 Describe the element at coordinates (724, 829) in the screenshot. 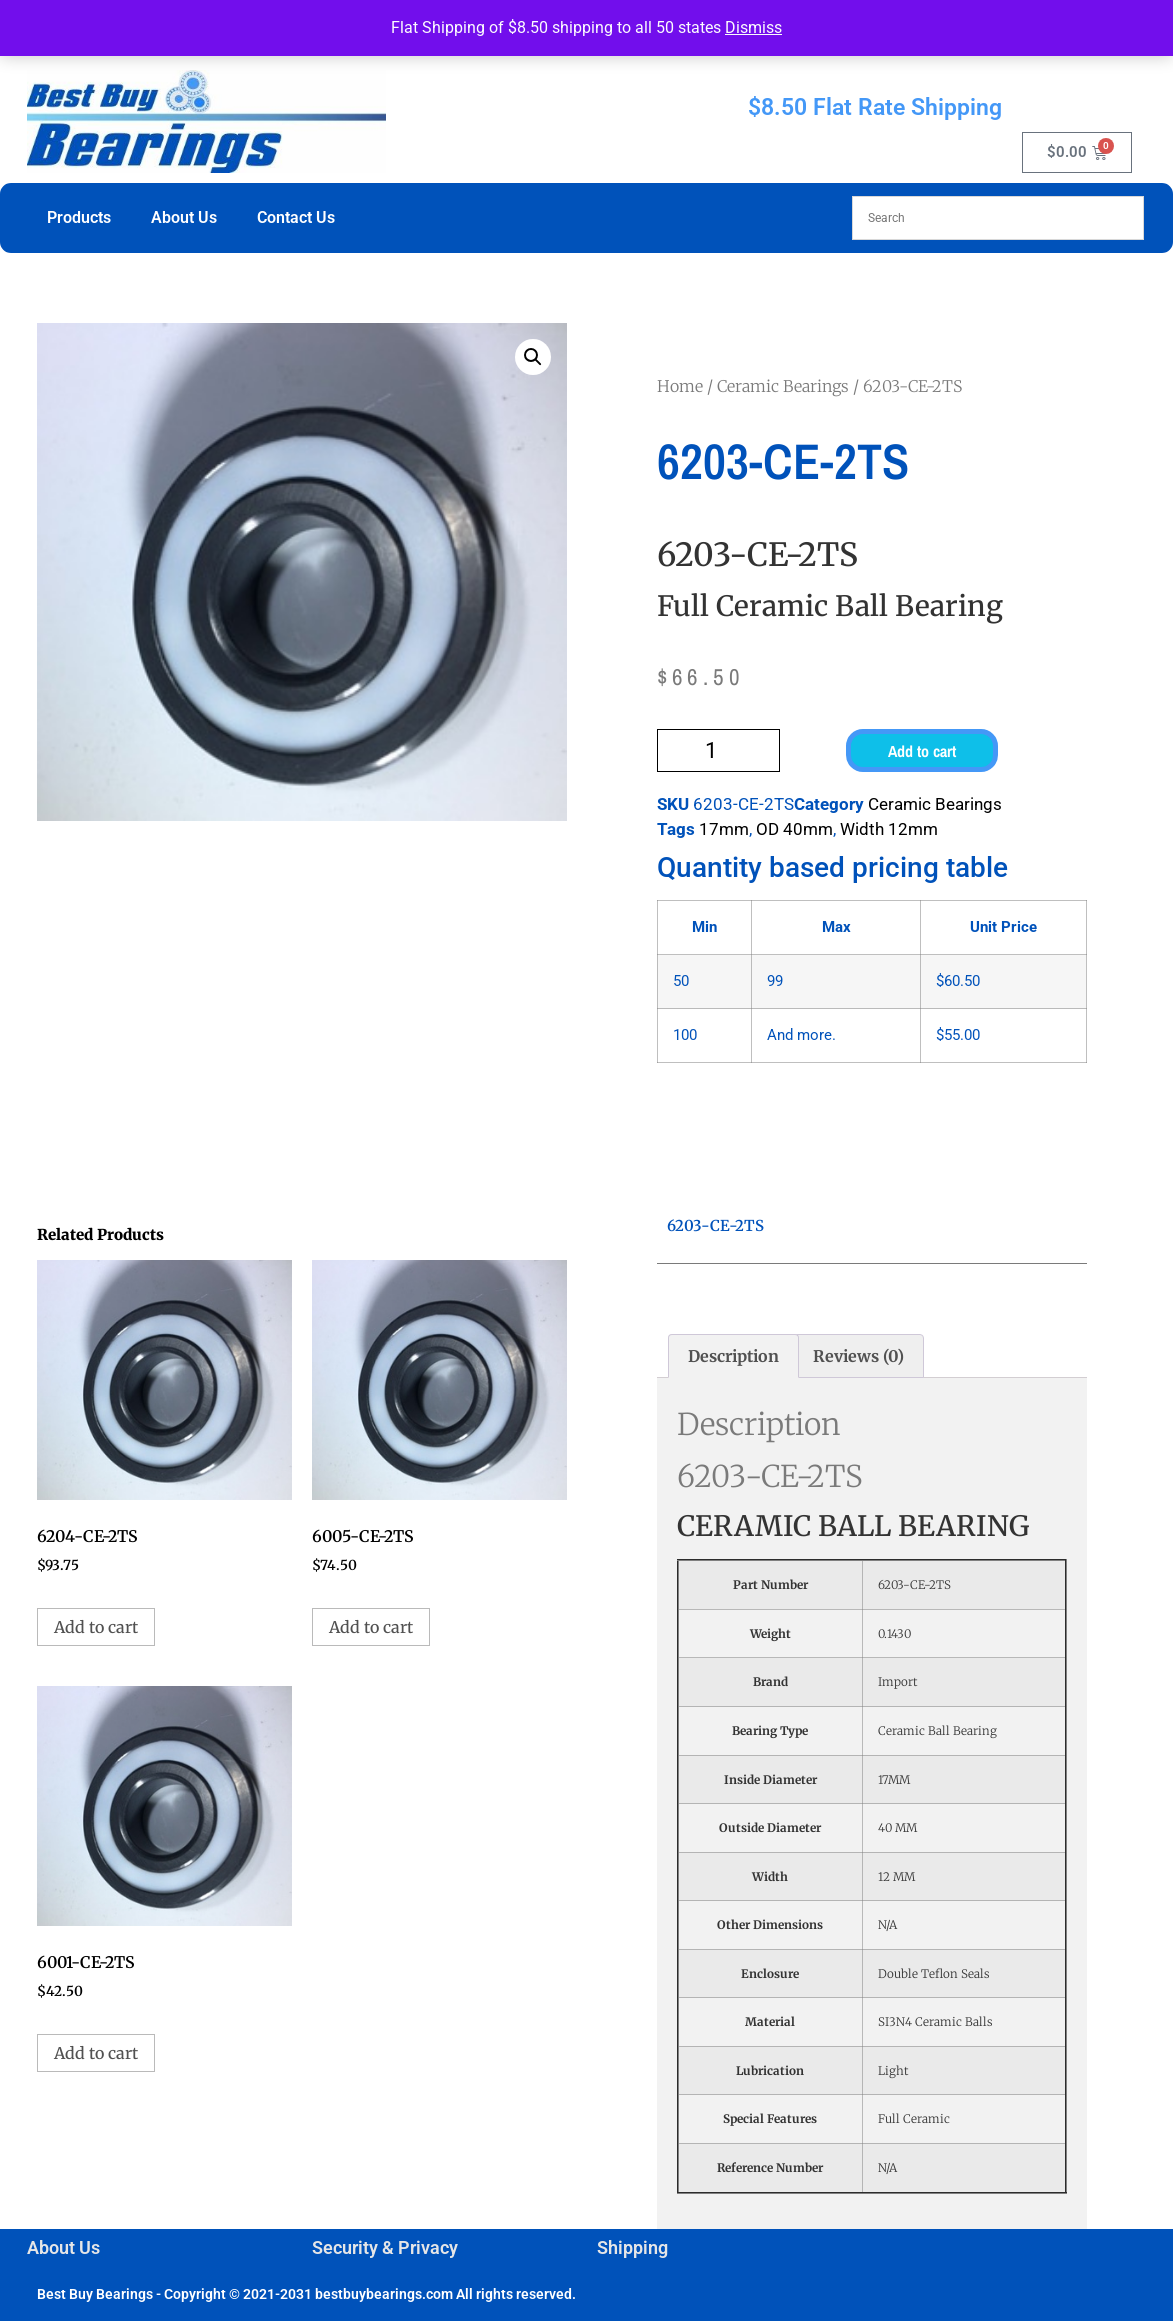

I see `17mm` at that location.